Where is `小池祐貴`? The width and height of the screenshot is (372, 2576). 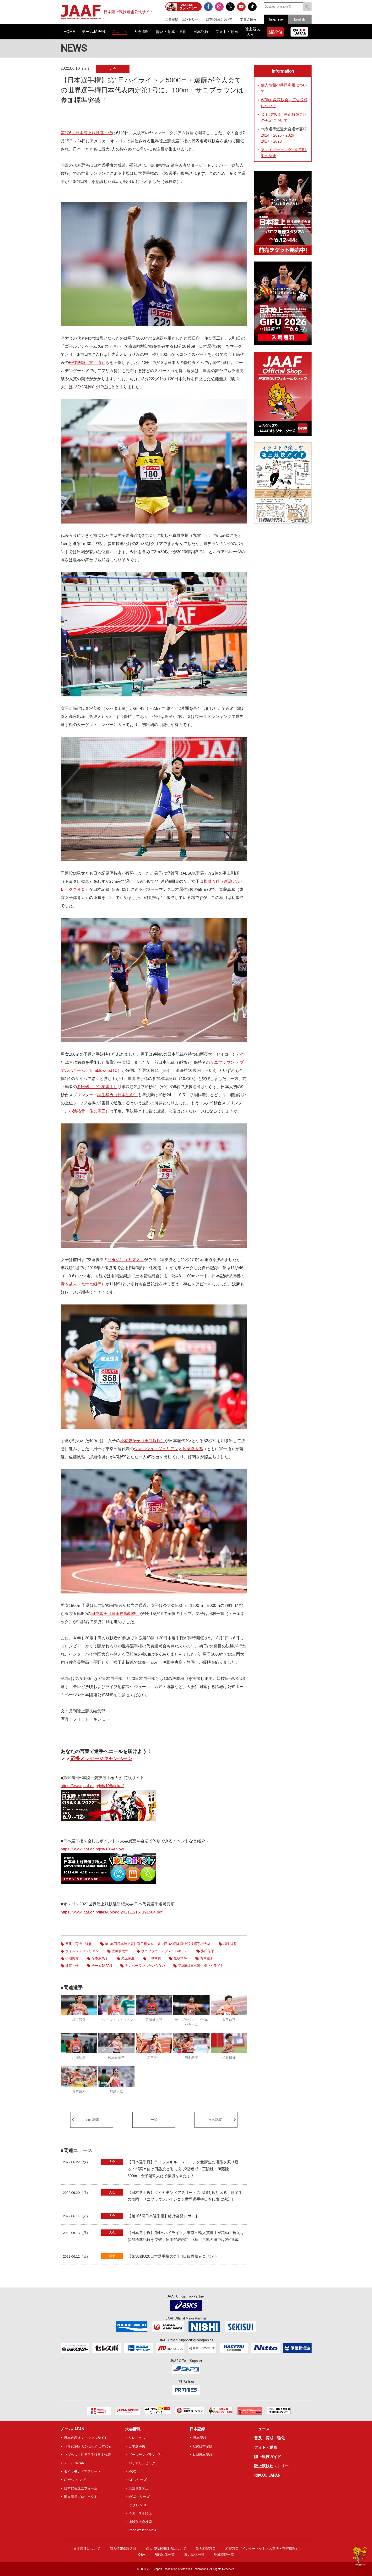 小池祐貴 is located at coordinates (72, 1958).